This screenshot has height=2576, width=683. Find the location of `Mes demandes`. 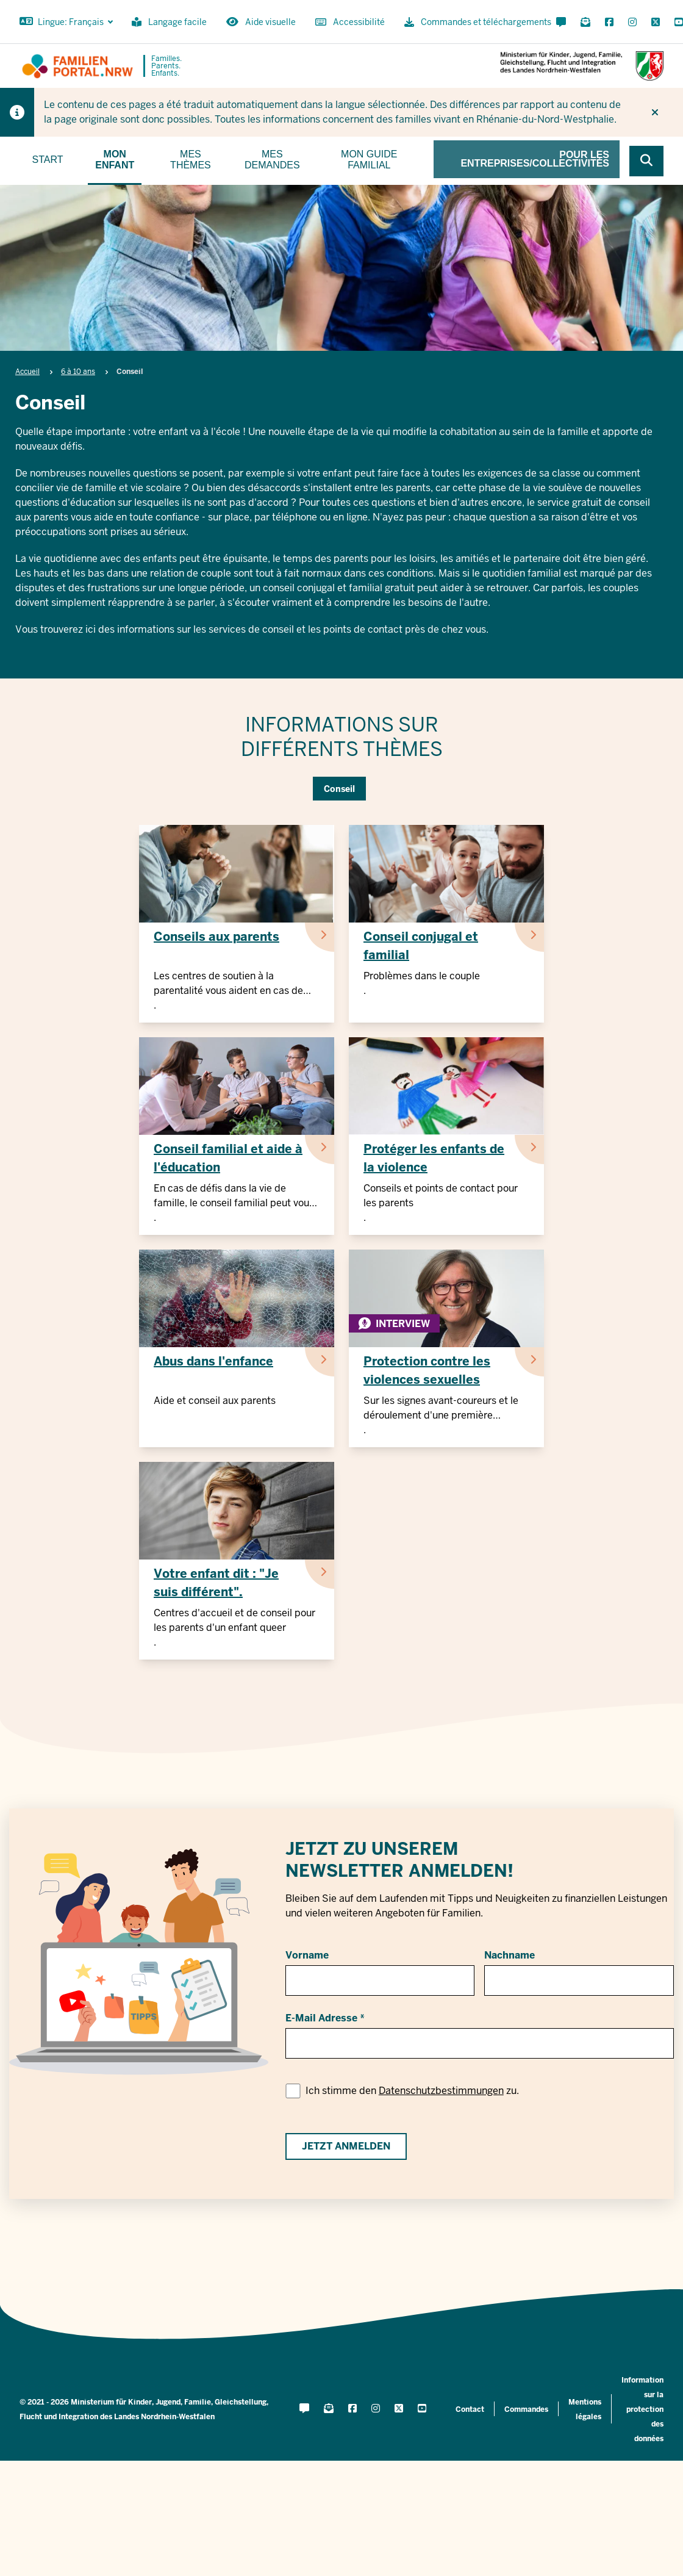

Mes demandes is located at coordinates (272, 159).